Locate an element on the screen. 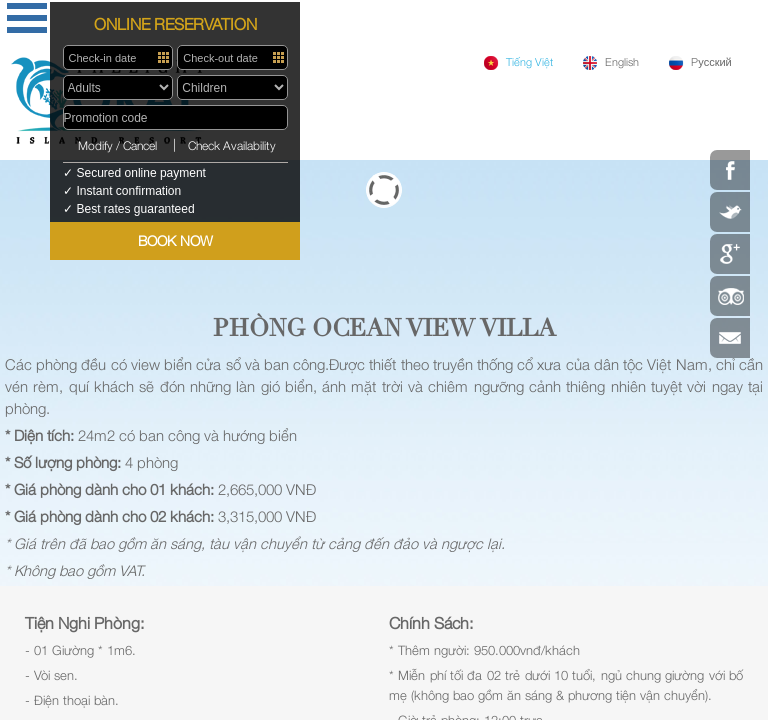 The width and height of the screenshot is (768, 720). Twitter is located at coordinates (730, 212).